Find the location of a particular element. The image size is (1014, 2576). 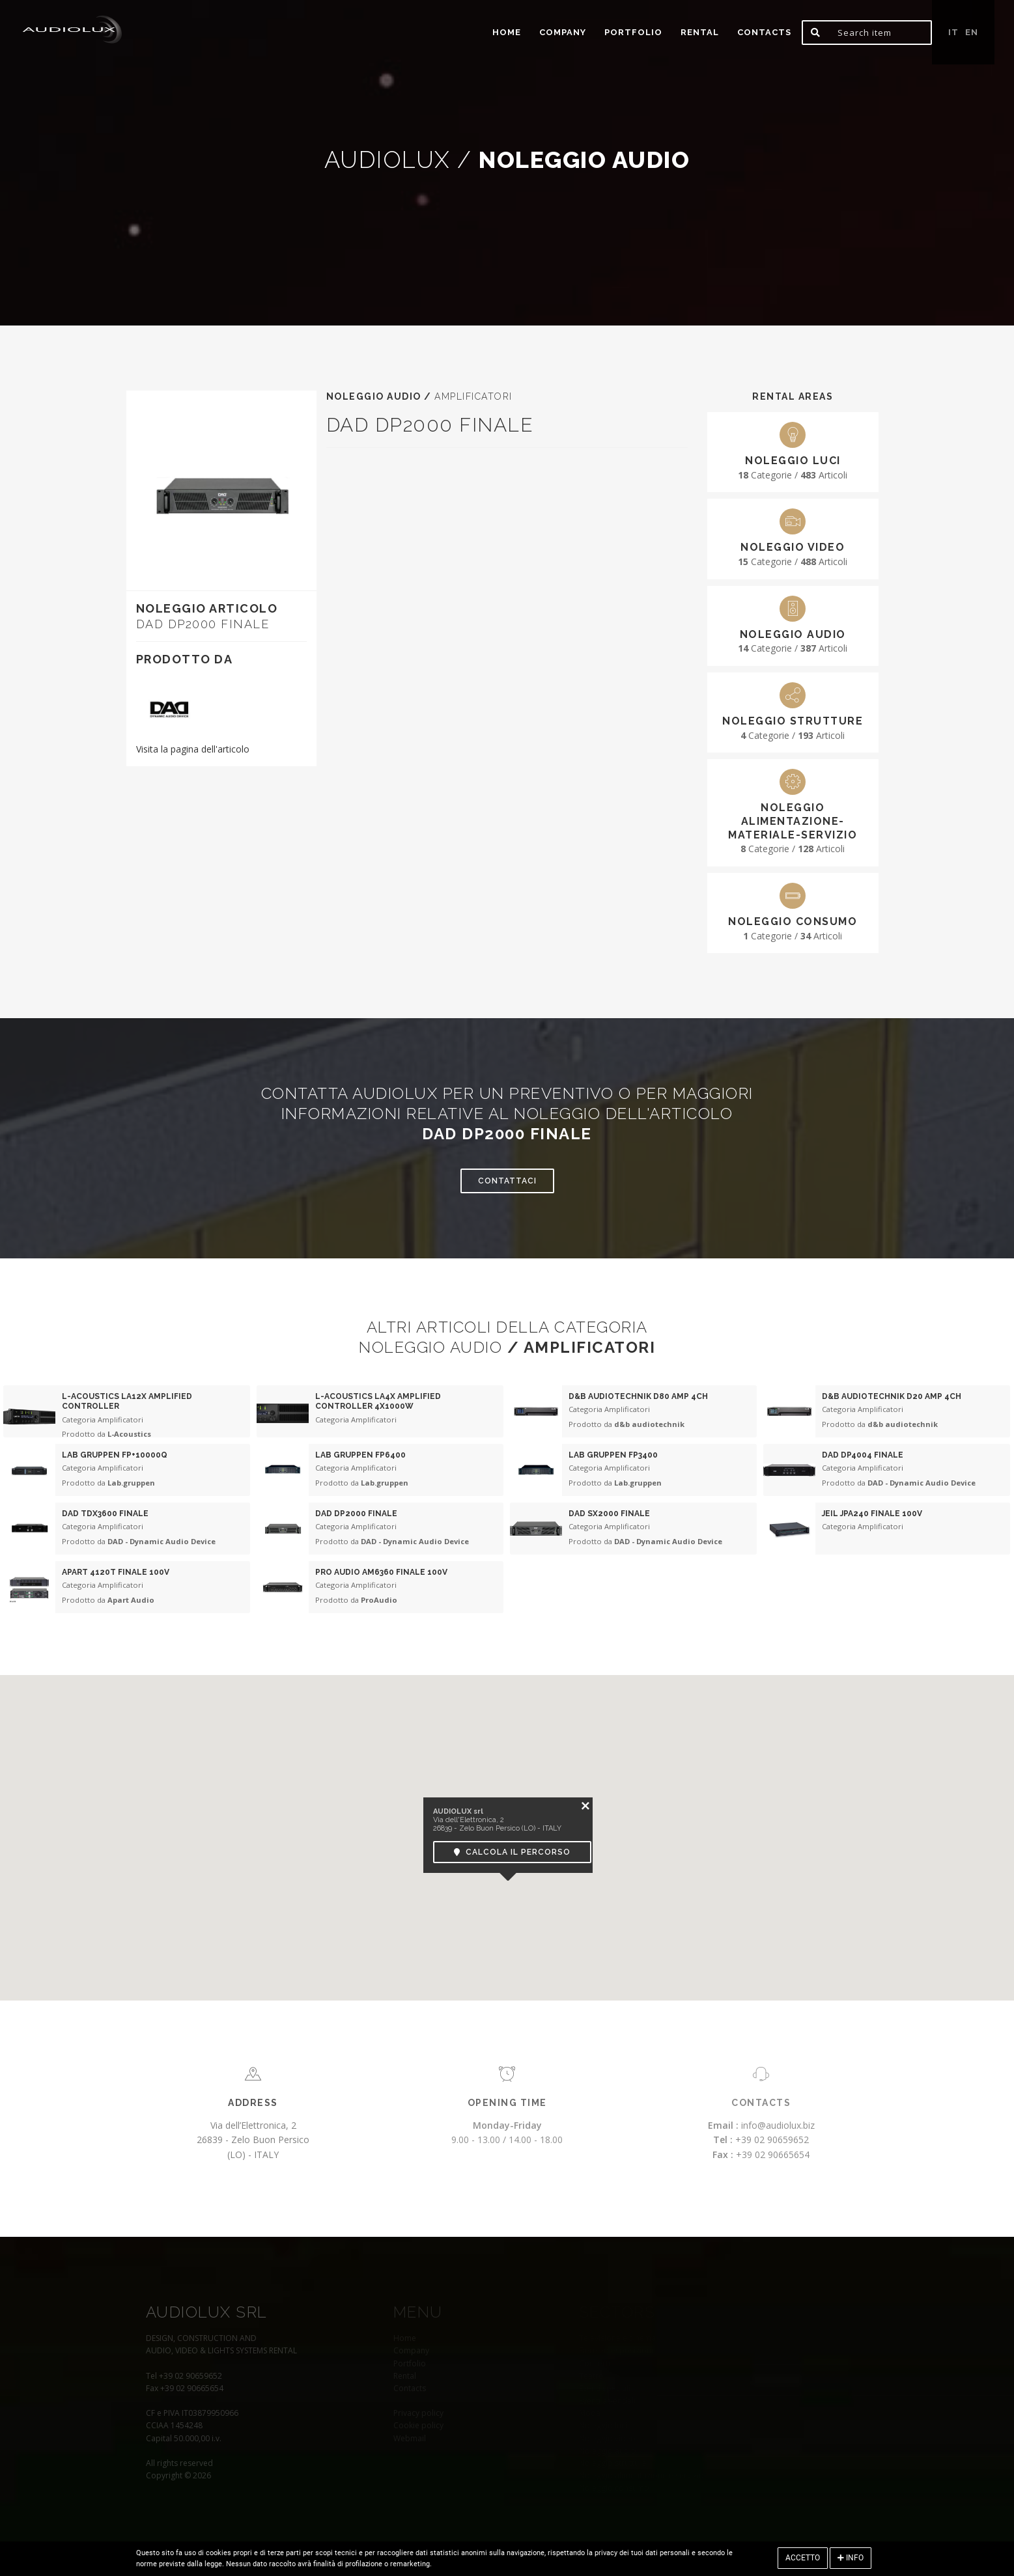

Rental is located at coordinates (700, 32).